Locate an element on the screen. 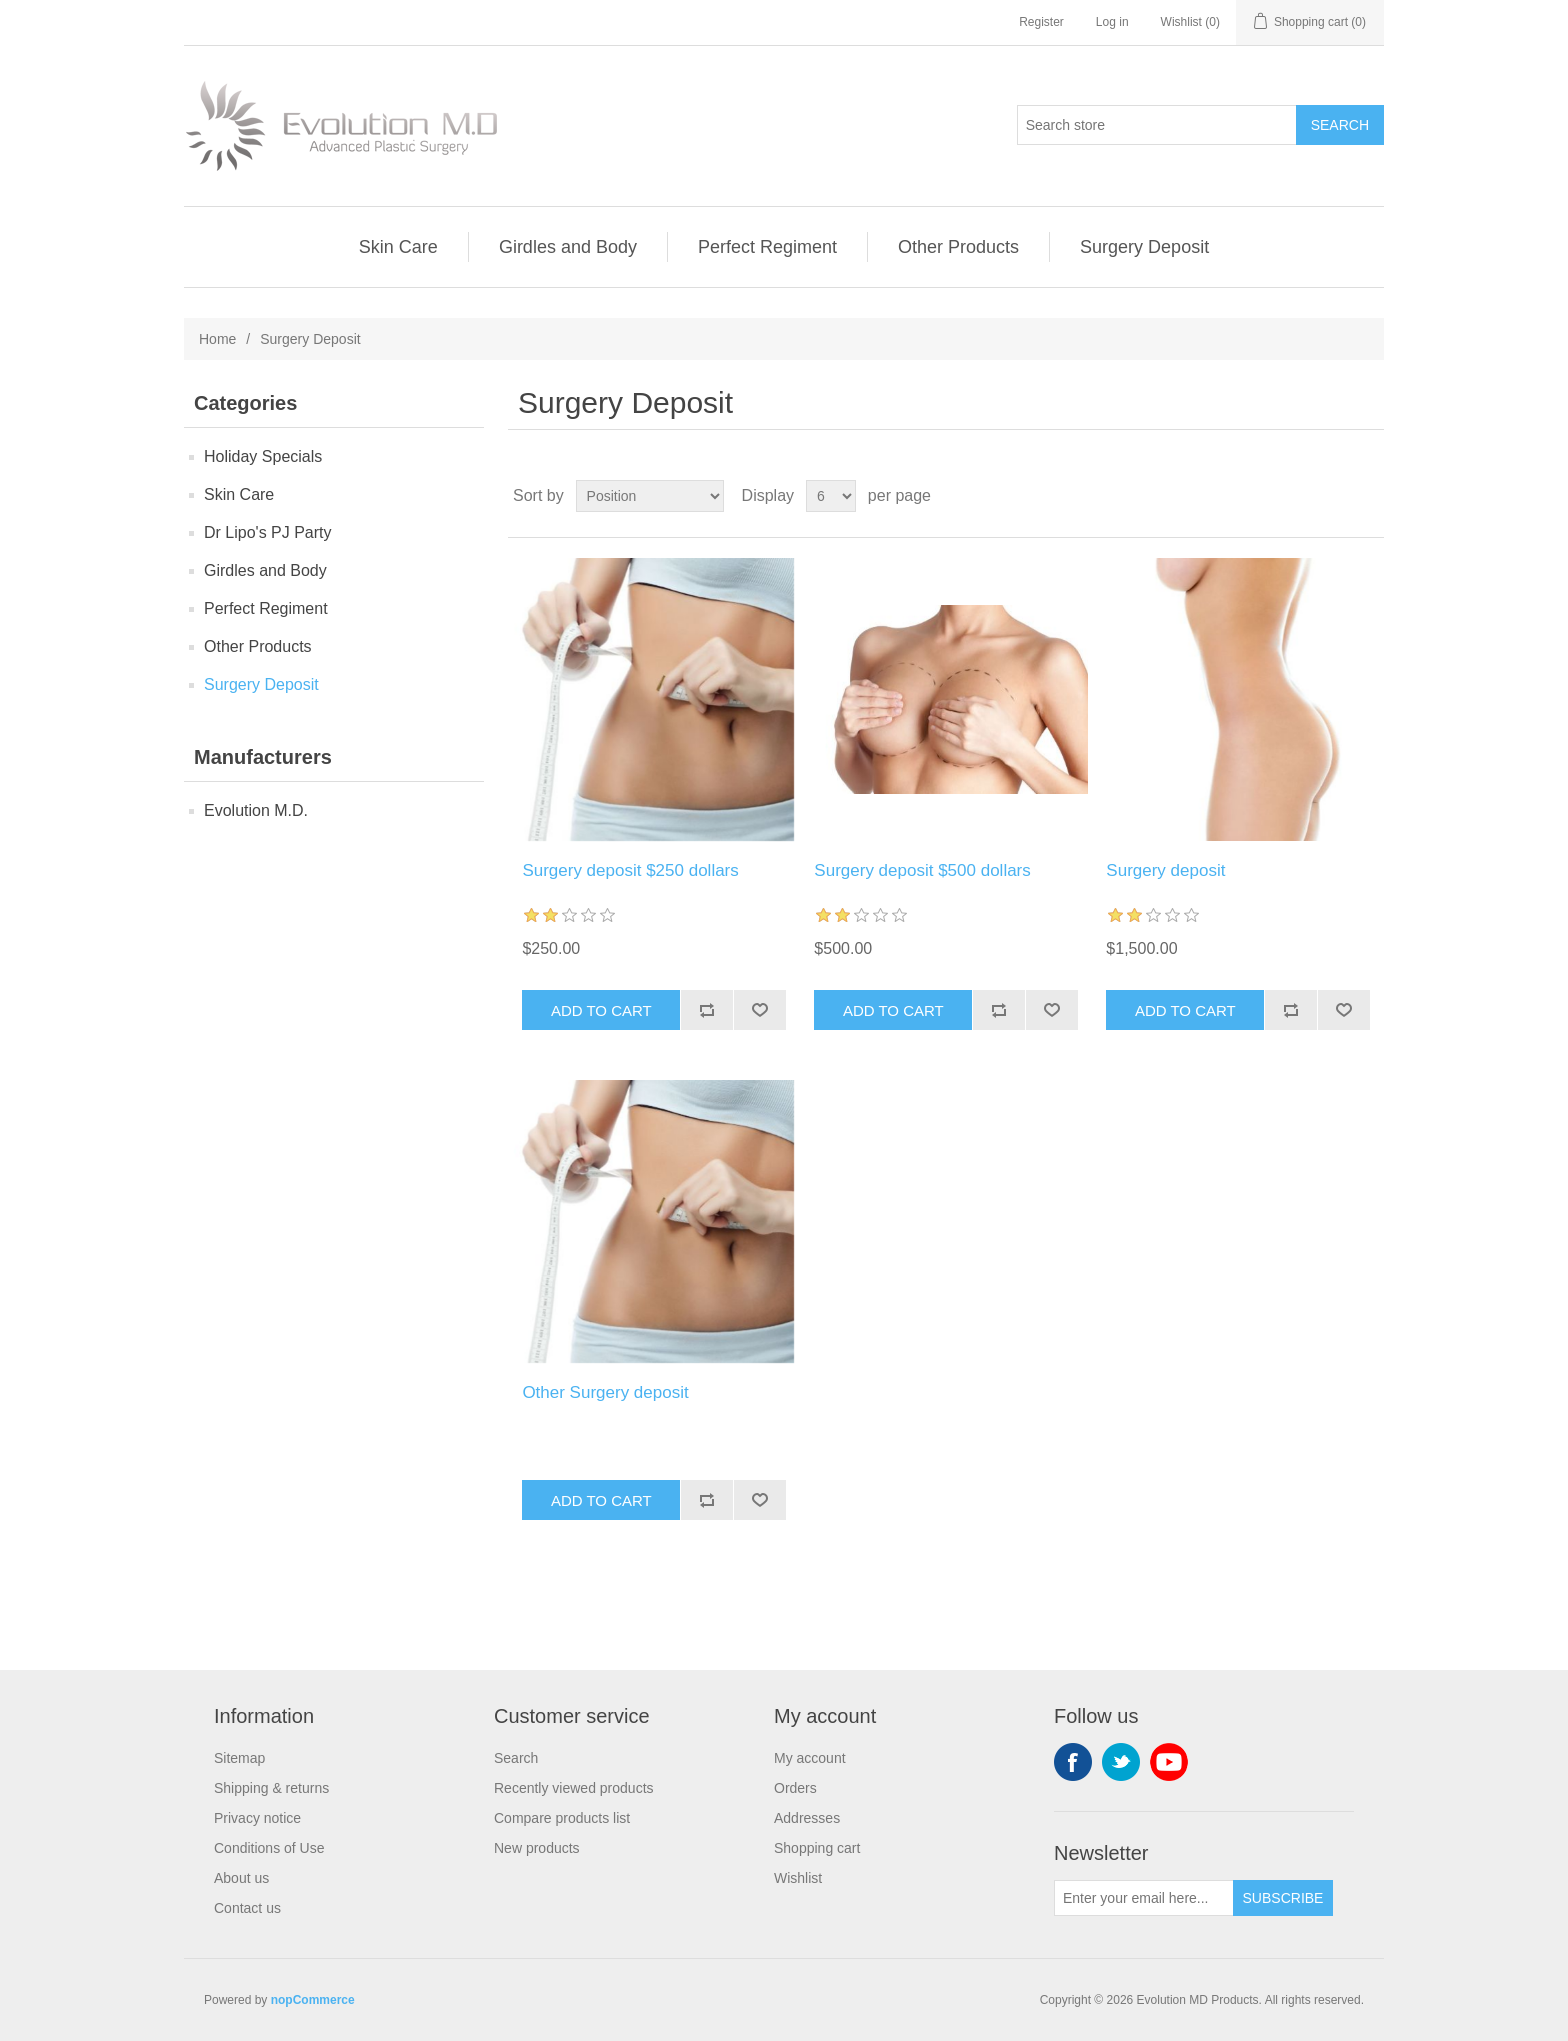 The image size is (1568, 2041). Recently viewed products is located at coordinates (574, 1788).